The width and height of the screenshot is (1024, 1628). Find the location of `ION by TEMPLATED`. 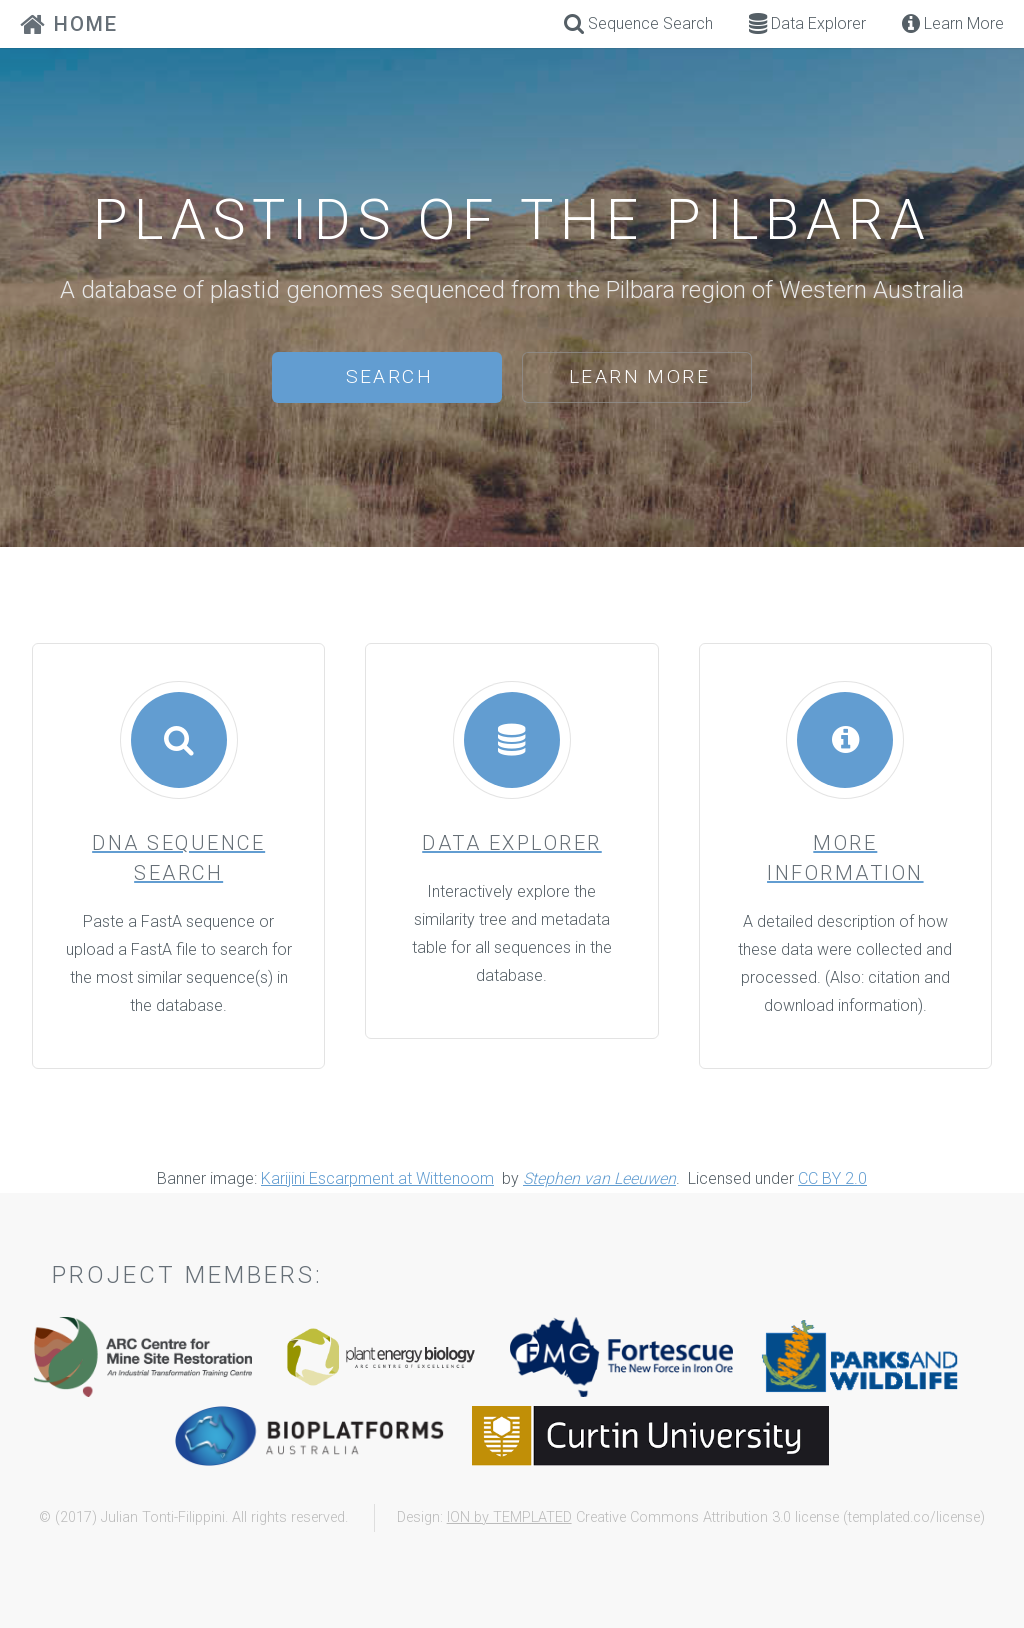

ION by TEMPLATED is located at coordinates (509, 1517).